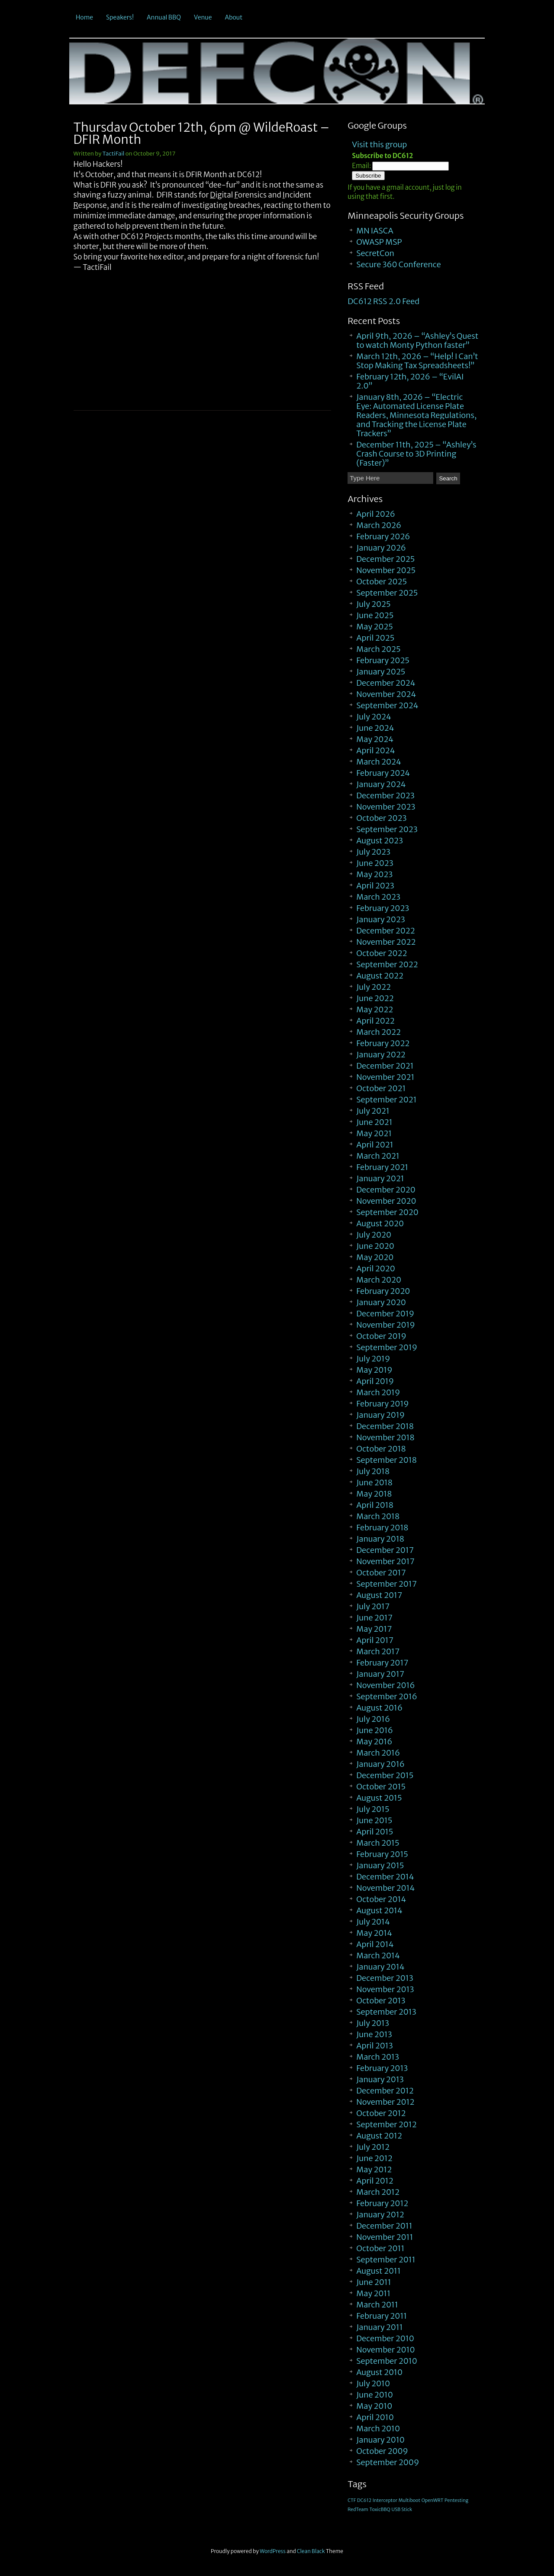  Describe the element at coordinates (385, 1550) in the screenshot. I see `December 2017` at that location.